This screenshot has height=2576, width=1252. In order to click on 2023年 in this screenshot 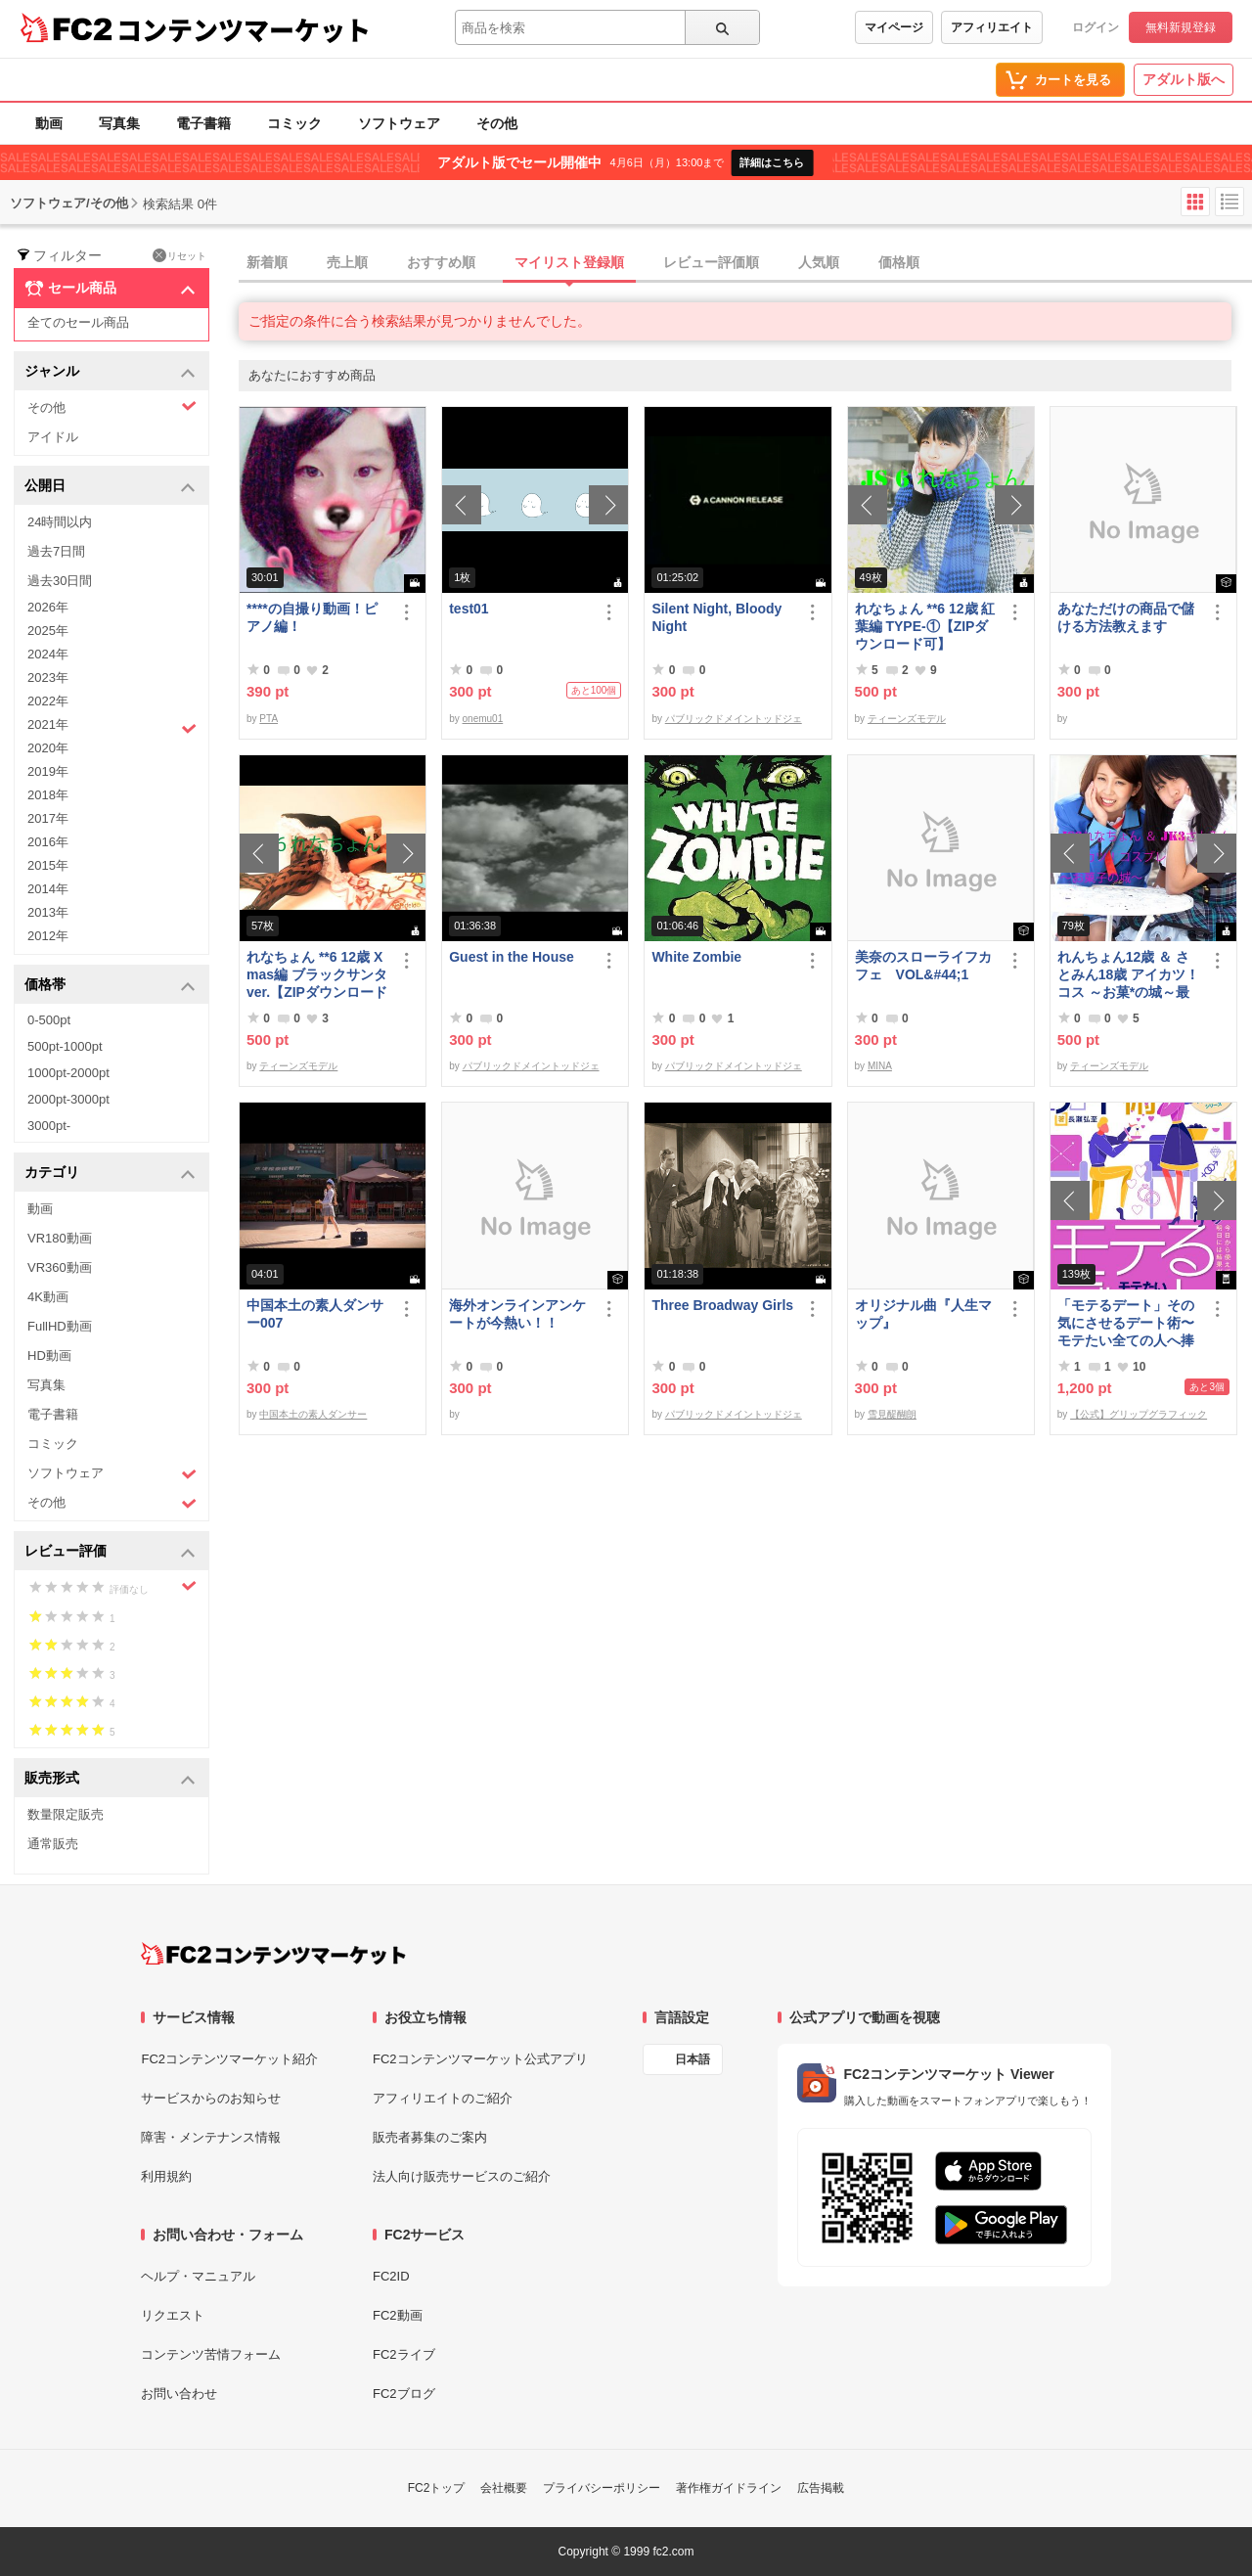, I will do `click(47, 677)`.